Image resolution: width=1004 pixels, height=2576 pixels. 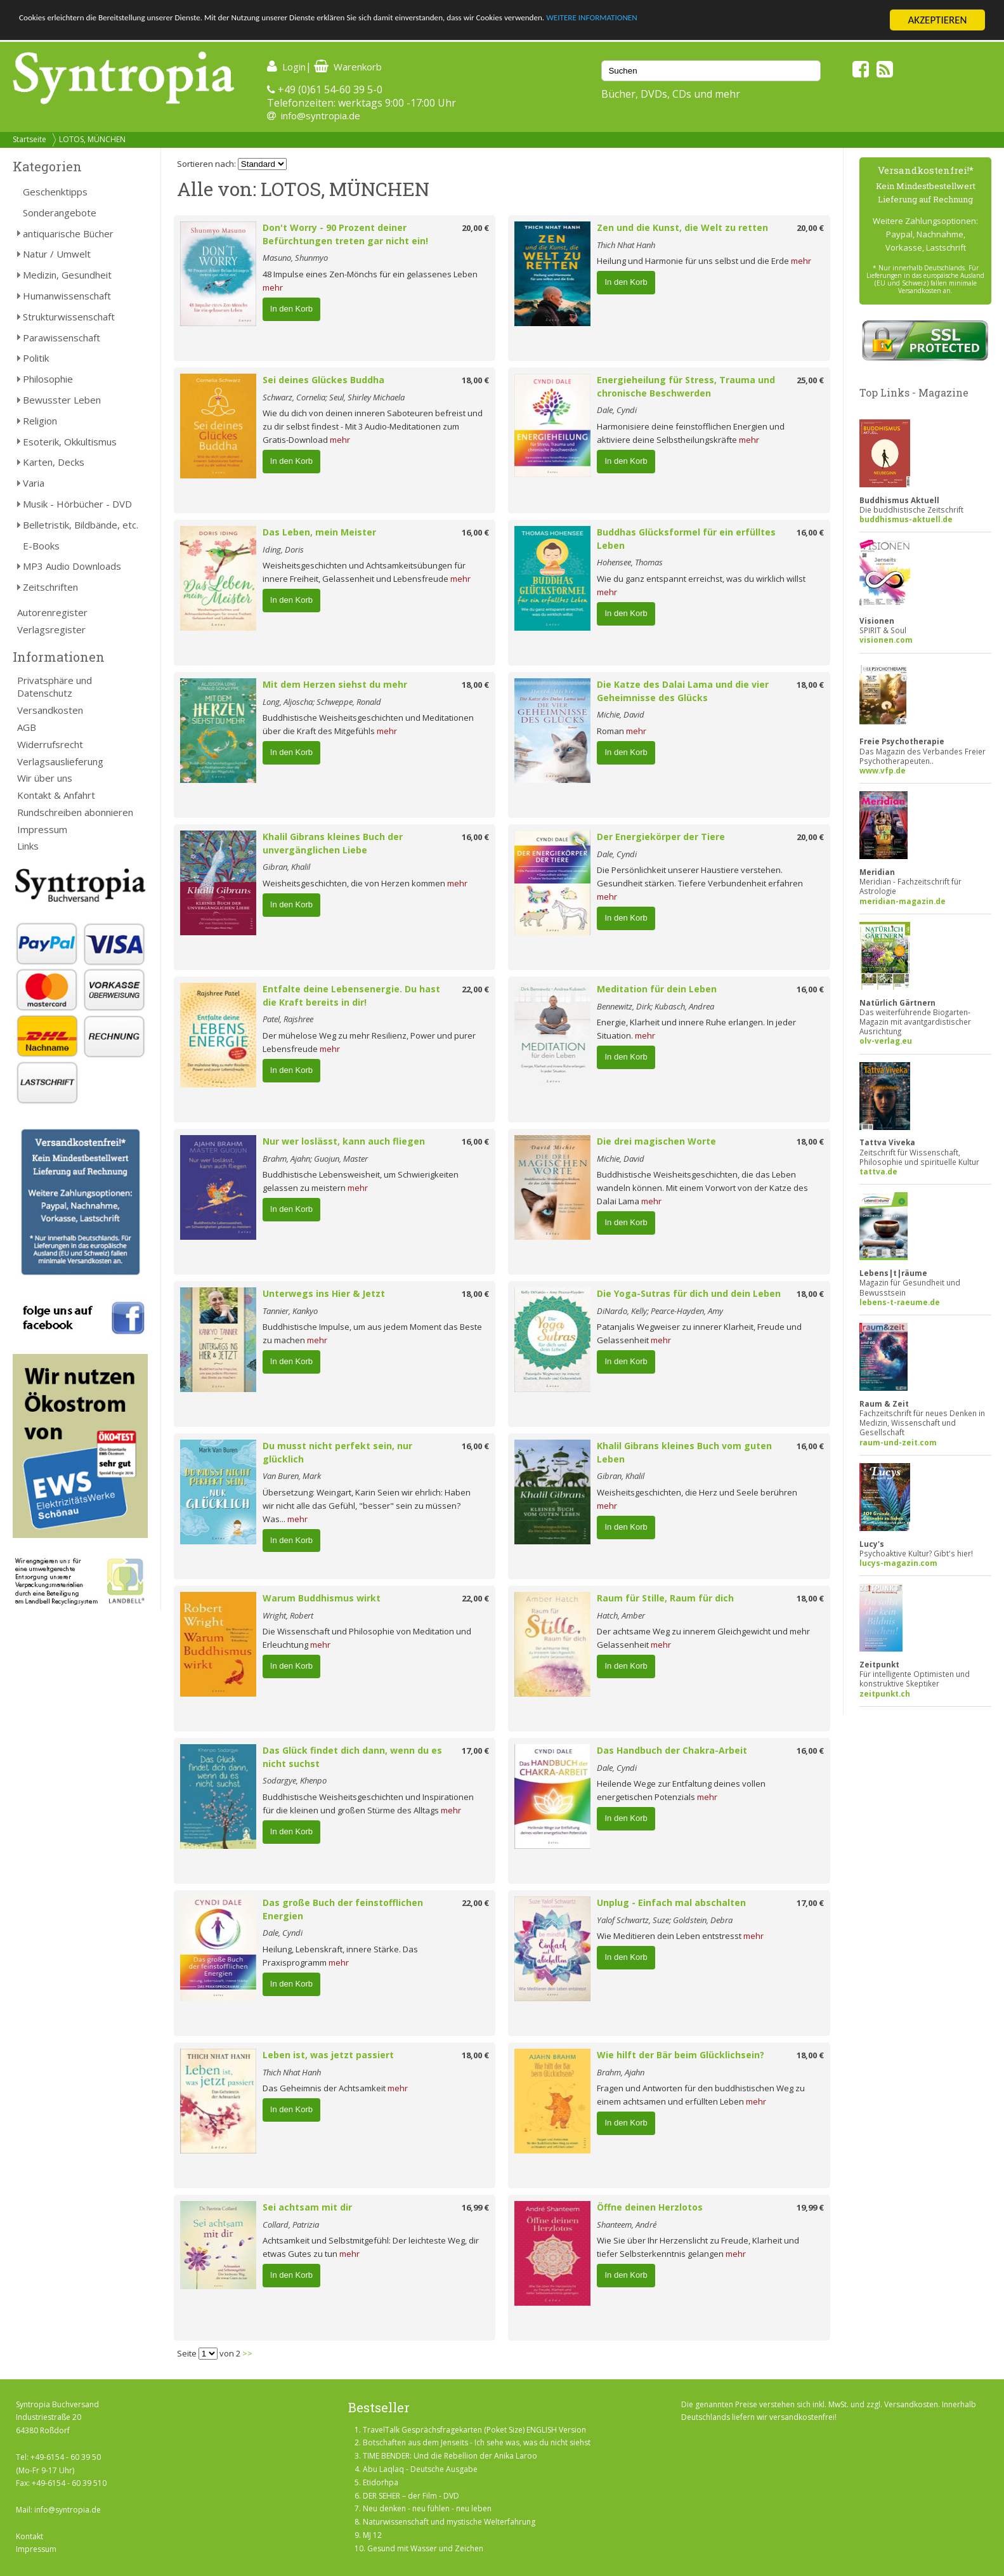 What do you see at coordinates (630, 562) in the screenshot?
I see `Hohensee, Thomas` at bounding box center [630, 562].